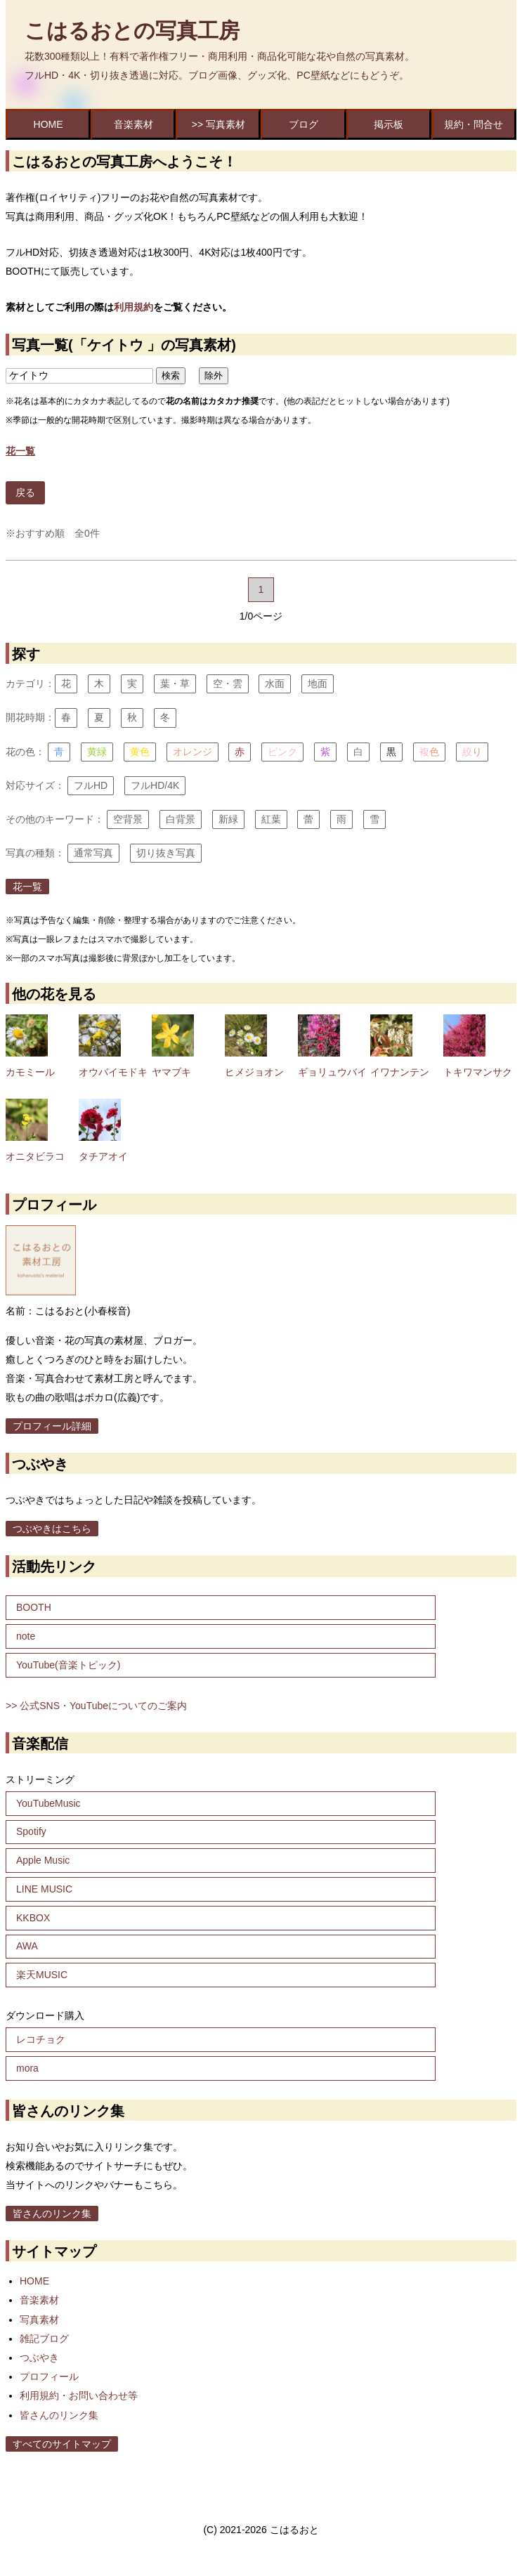 The image size is (522, 2576). What do you see at coordinates (39, 2319) in the screenshot?
I see `写真素材` at bounding box center [39, 2319].